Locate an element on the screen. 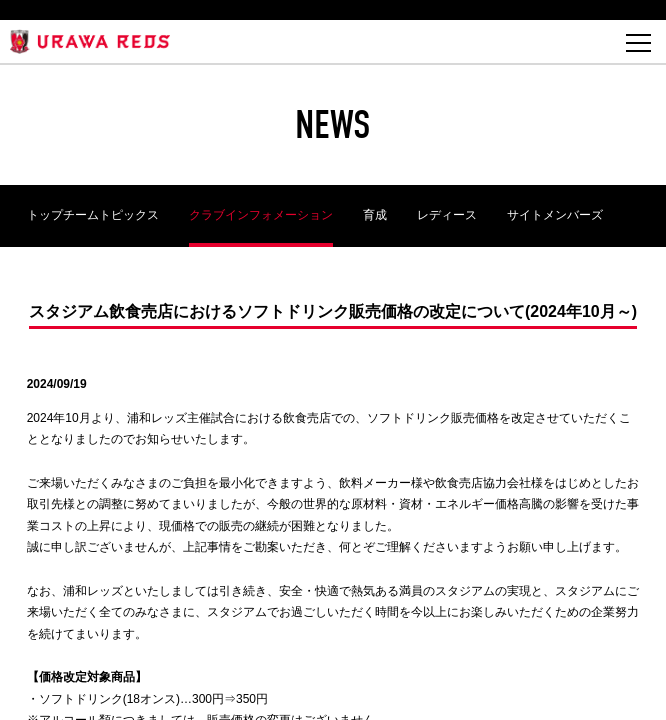  サイトメンバーズ is located at coordinates (555, 215).